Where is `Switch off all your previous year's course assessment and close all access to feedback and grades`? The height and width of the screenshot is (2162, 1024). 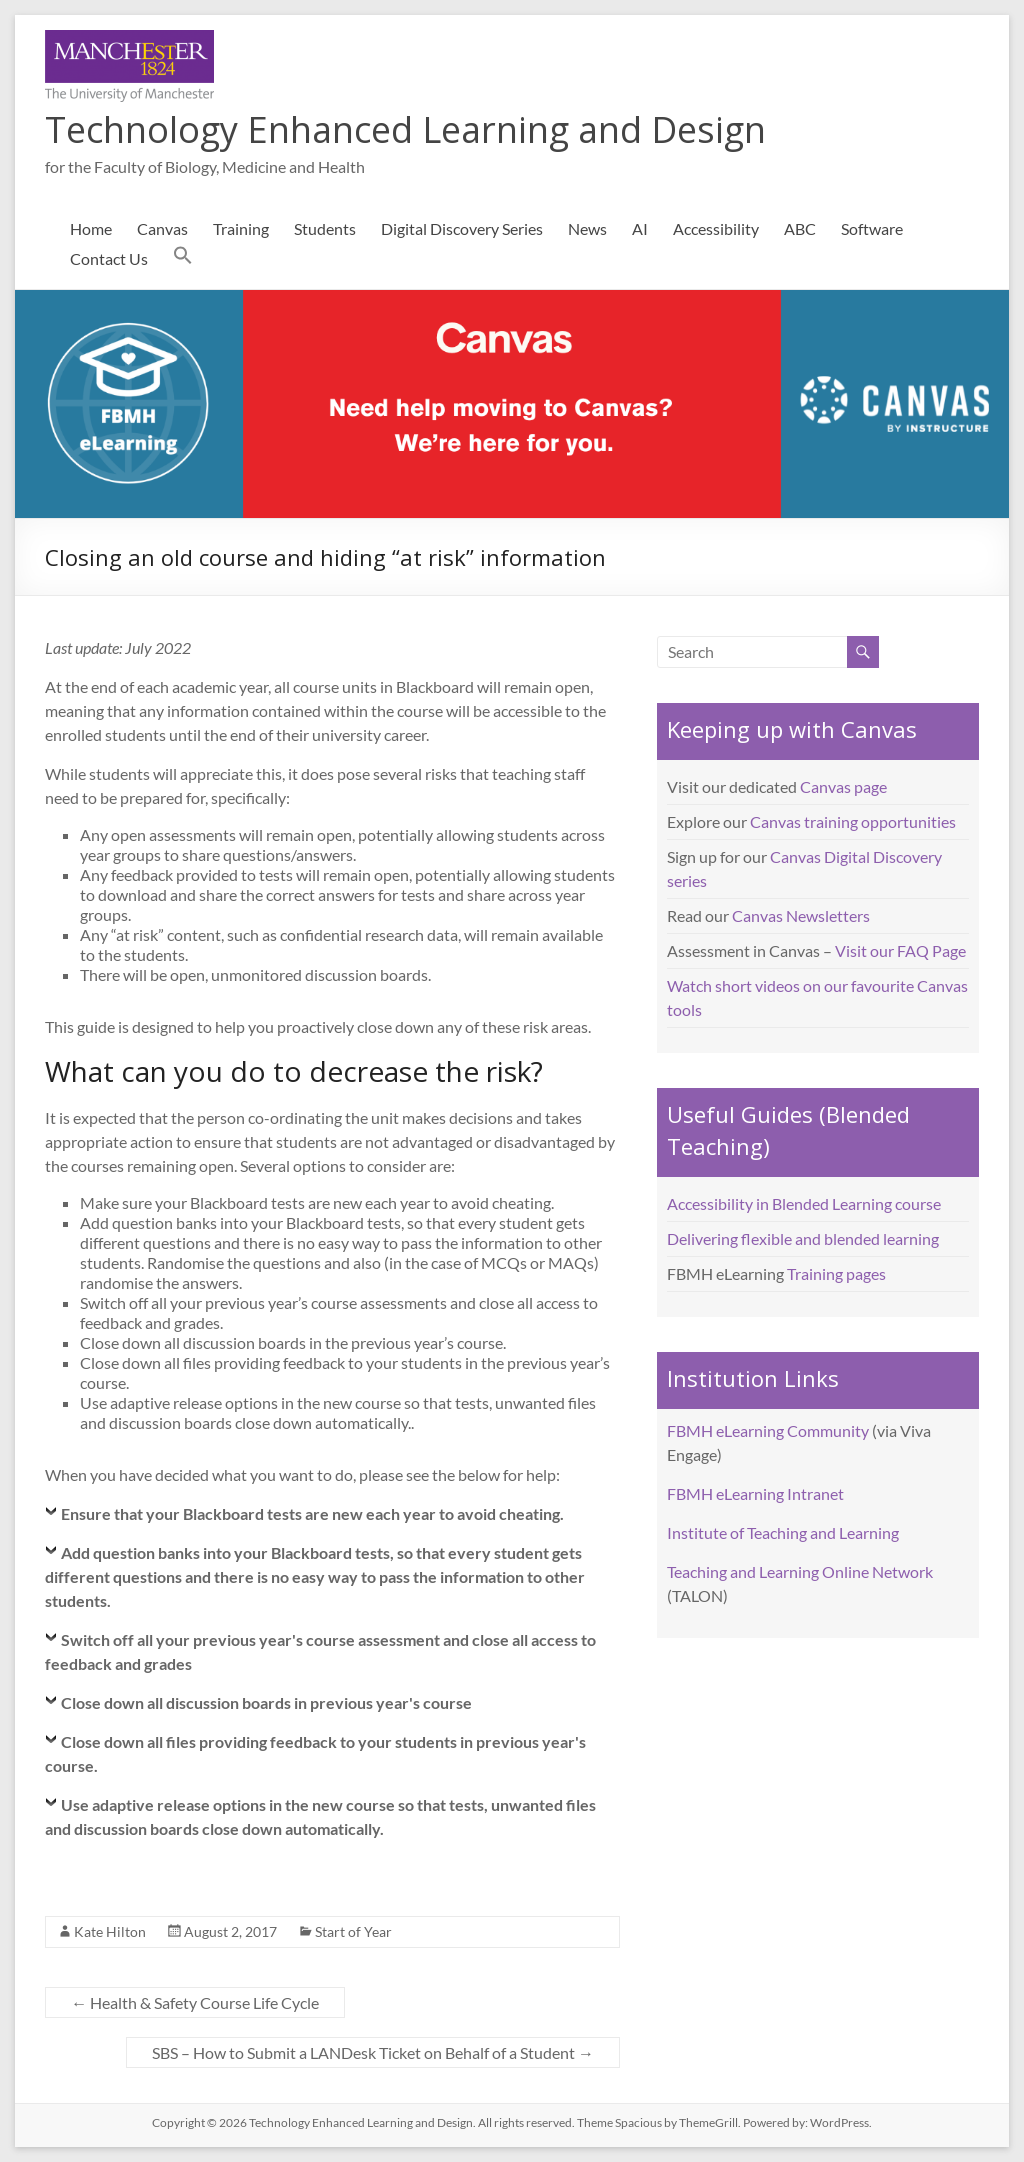
Switch off all your previous year's course assessment and close all access to feedback and grades is located at coordinates (320, 1651).